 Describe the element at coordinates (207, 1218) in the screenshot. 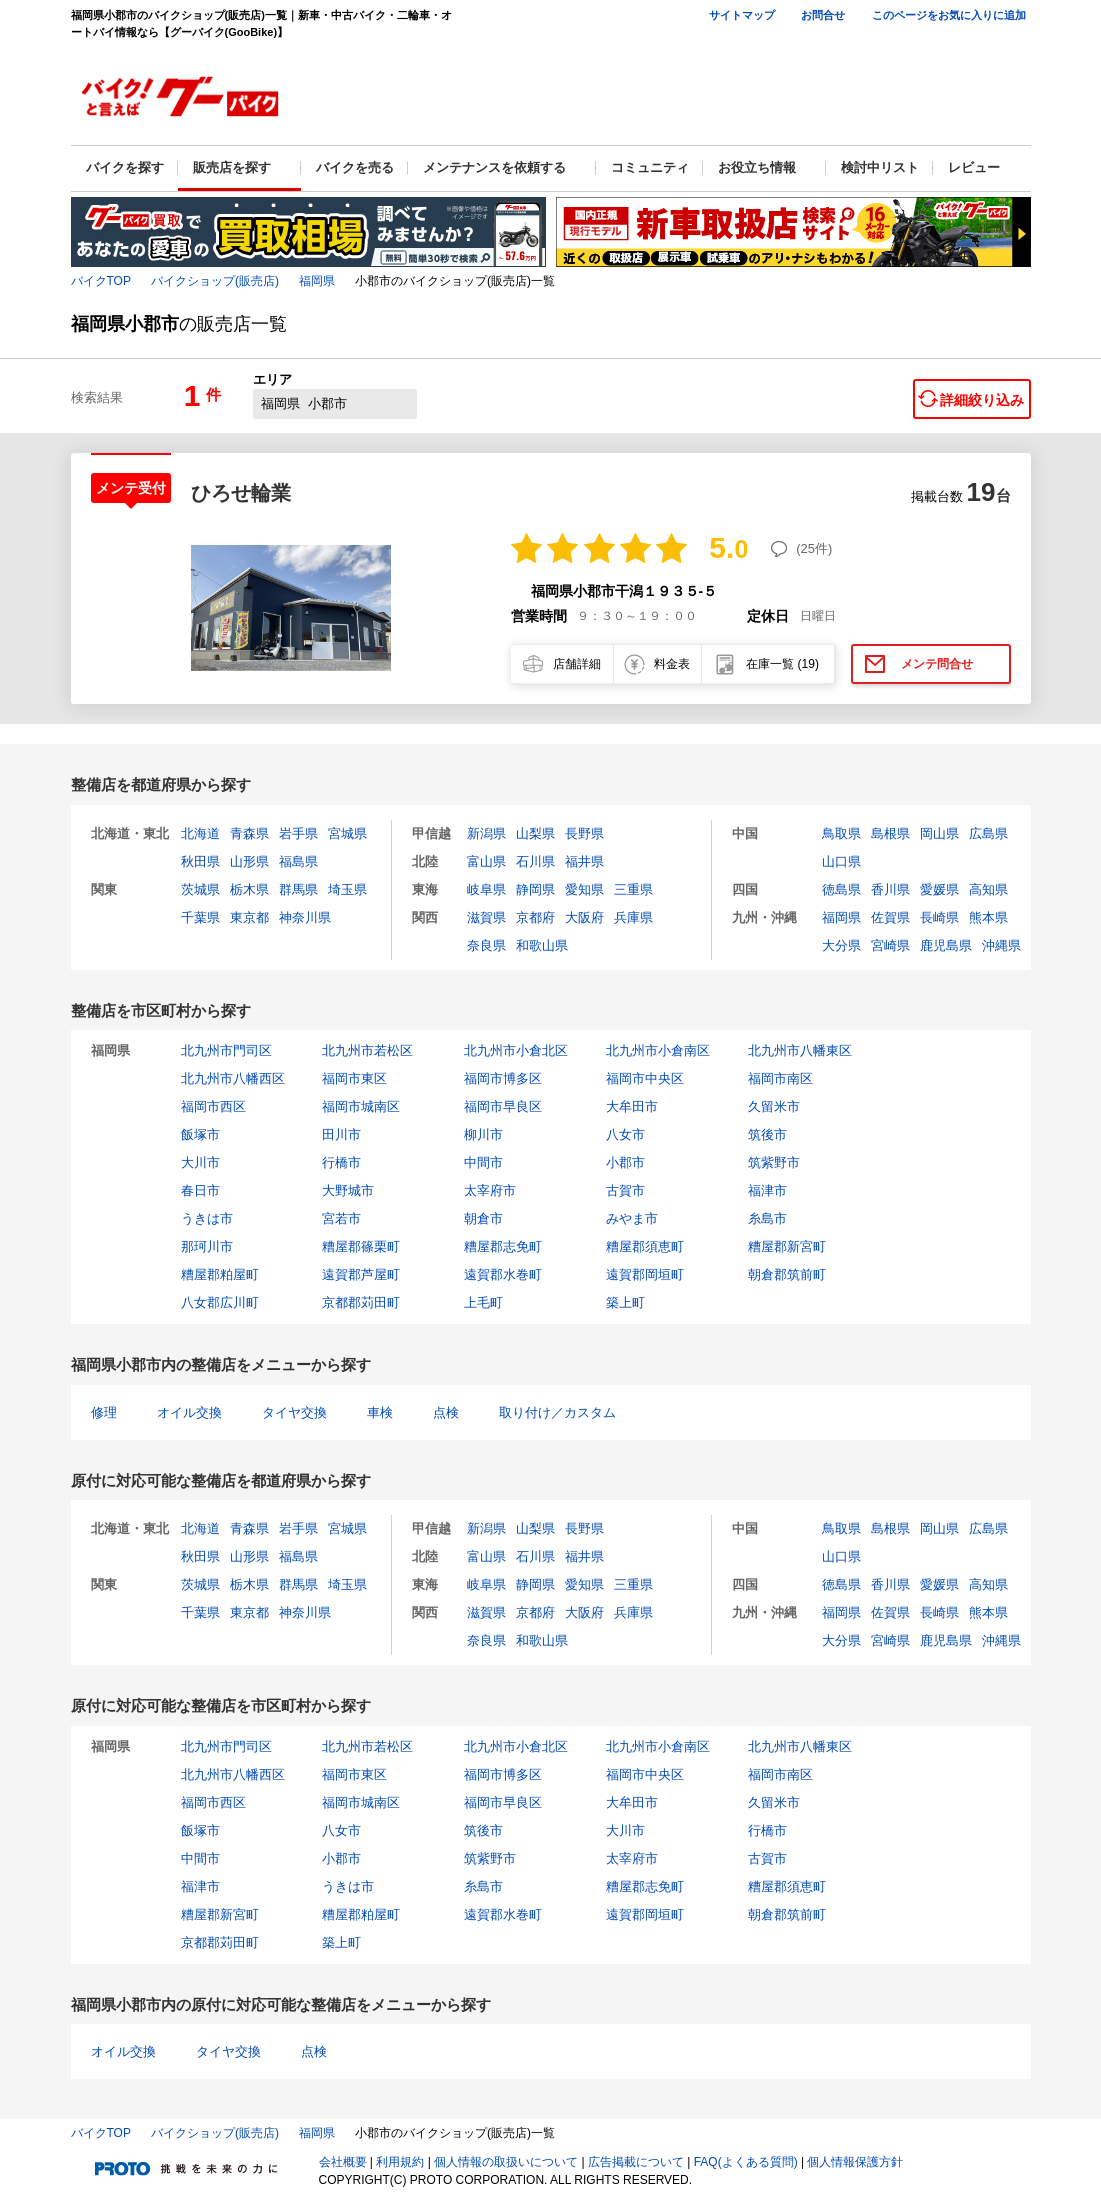

I see `うきは市` at that location.